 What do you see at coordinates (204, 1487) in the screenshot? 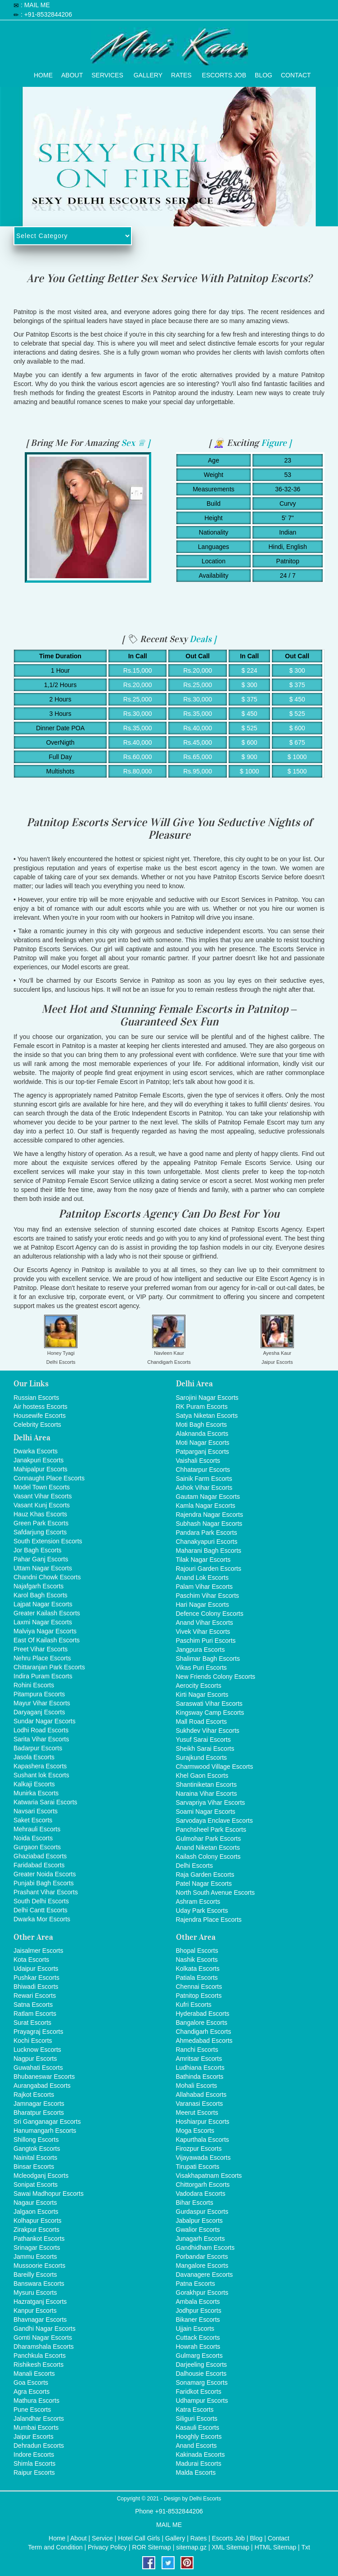
I see `Ashok Vihar Escorts` at bounding box center [204, 1487].